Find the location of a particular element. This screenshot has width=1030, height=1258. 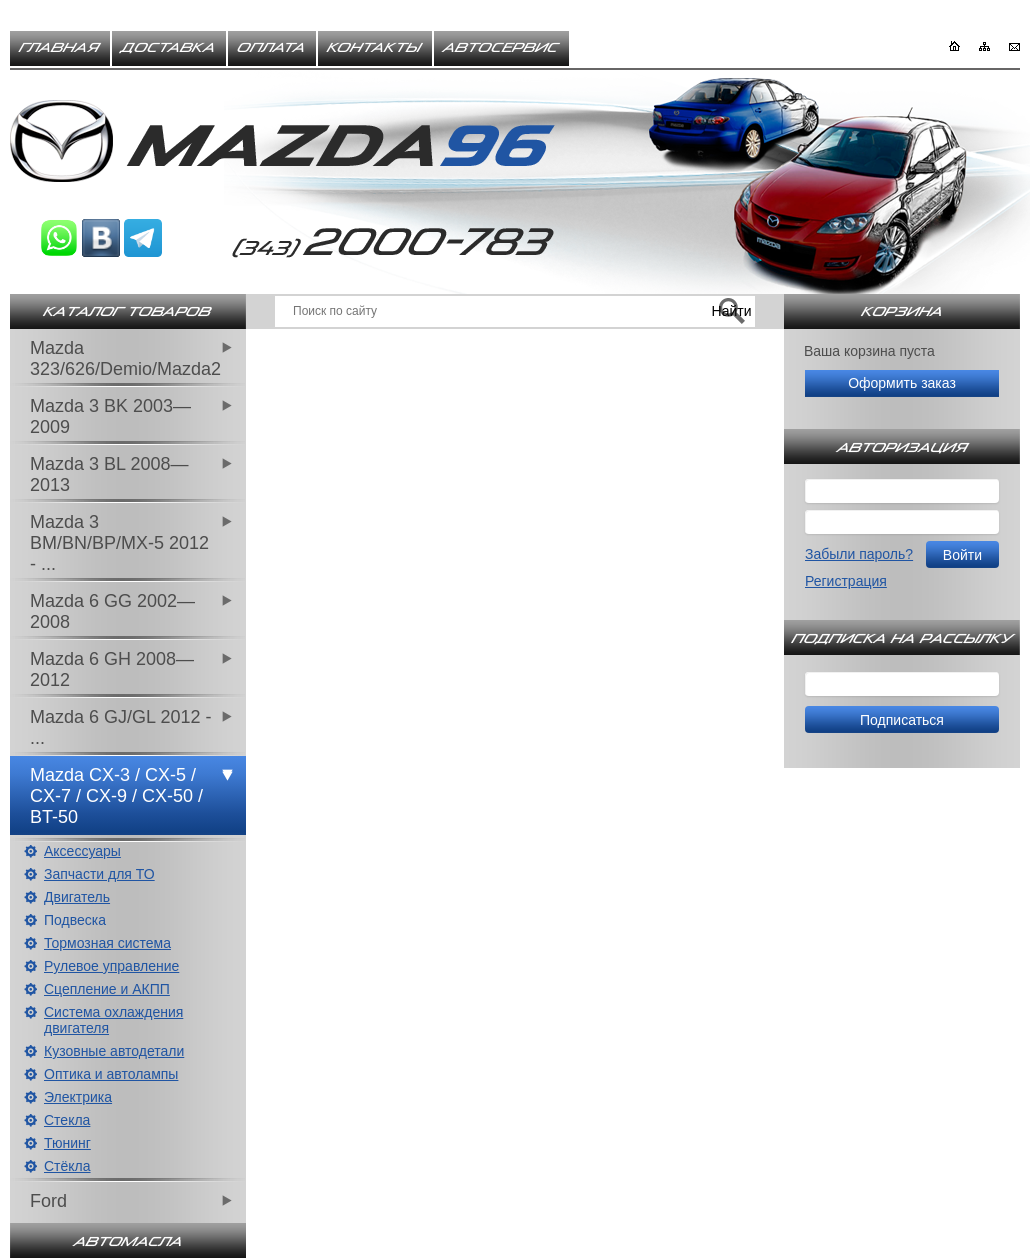

Доставка is located at coordinates (169, 48).